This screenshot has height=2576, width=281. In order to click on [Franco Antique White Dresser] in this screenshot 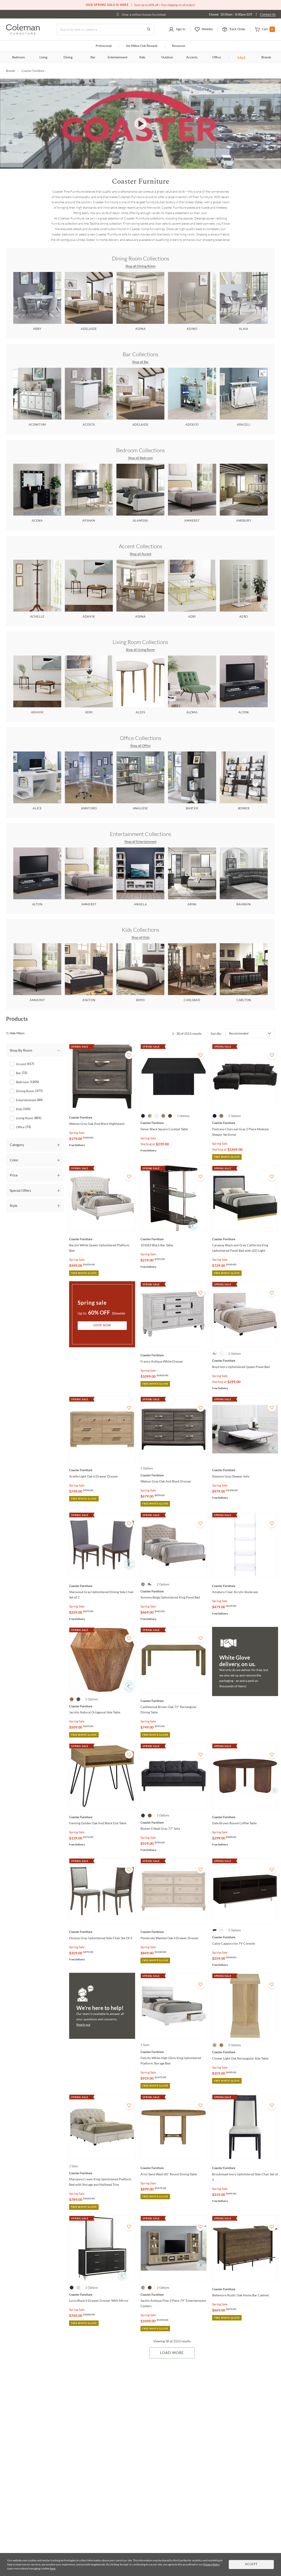, I will do `click(173, 1355)`.